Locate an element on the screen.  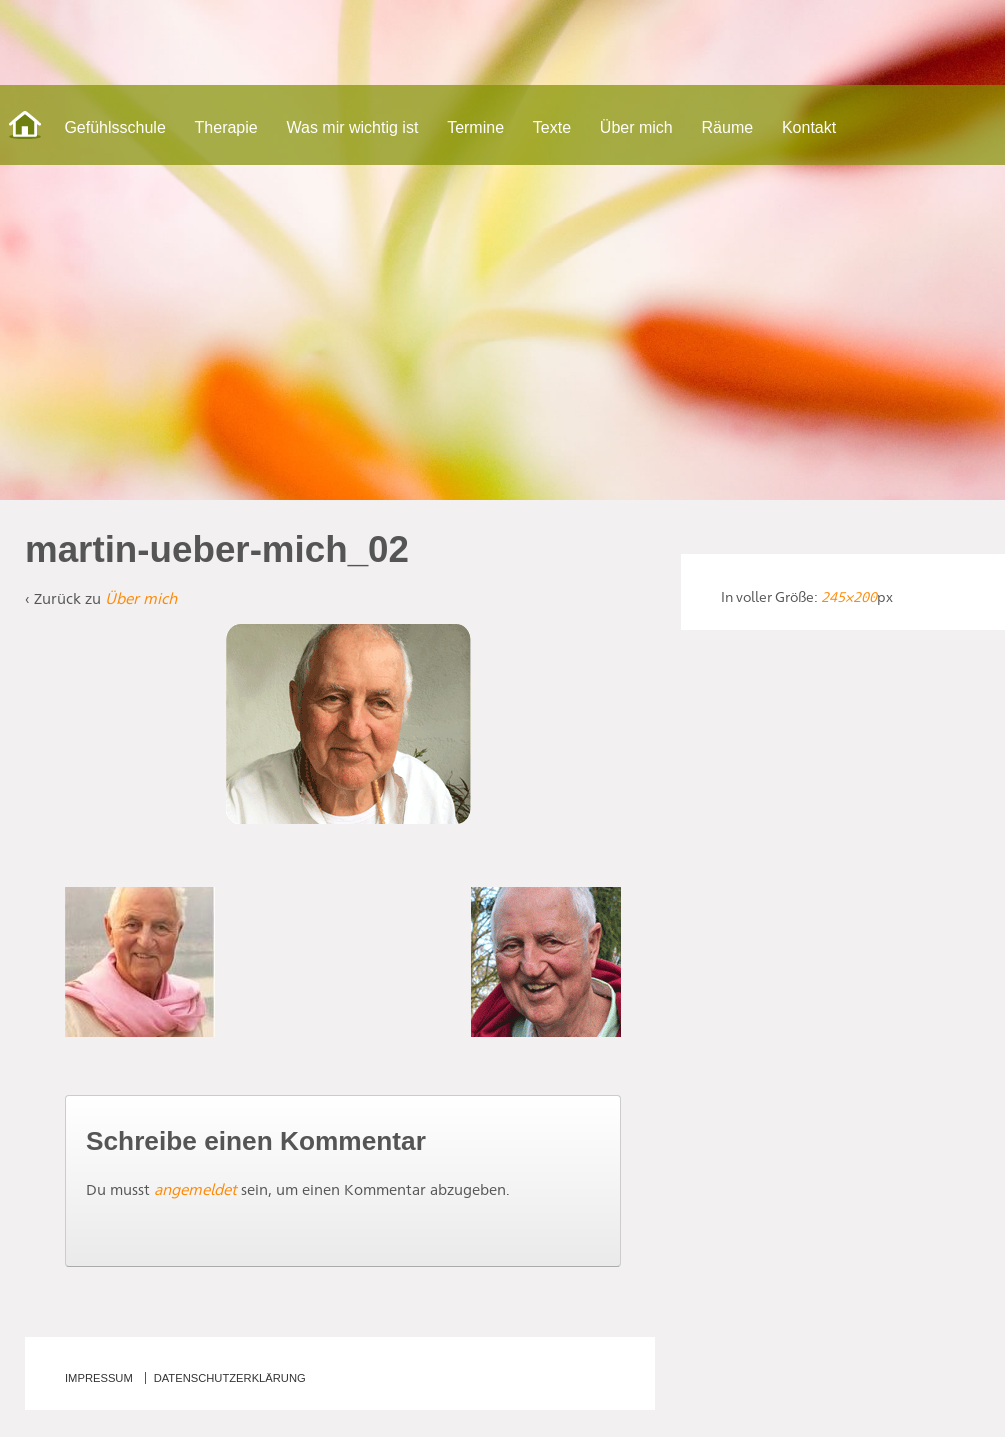
Datenschutzerklärung is located at coordinates (230, 1378).